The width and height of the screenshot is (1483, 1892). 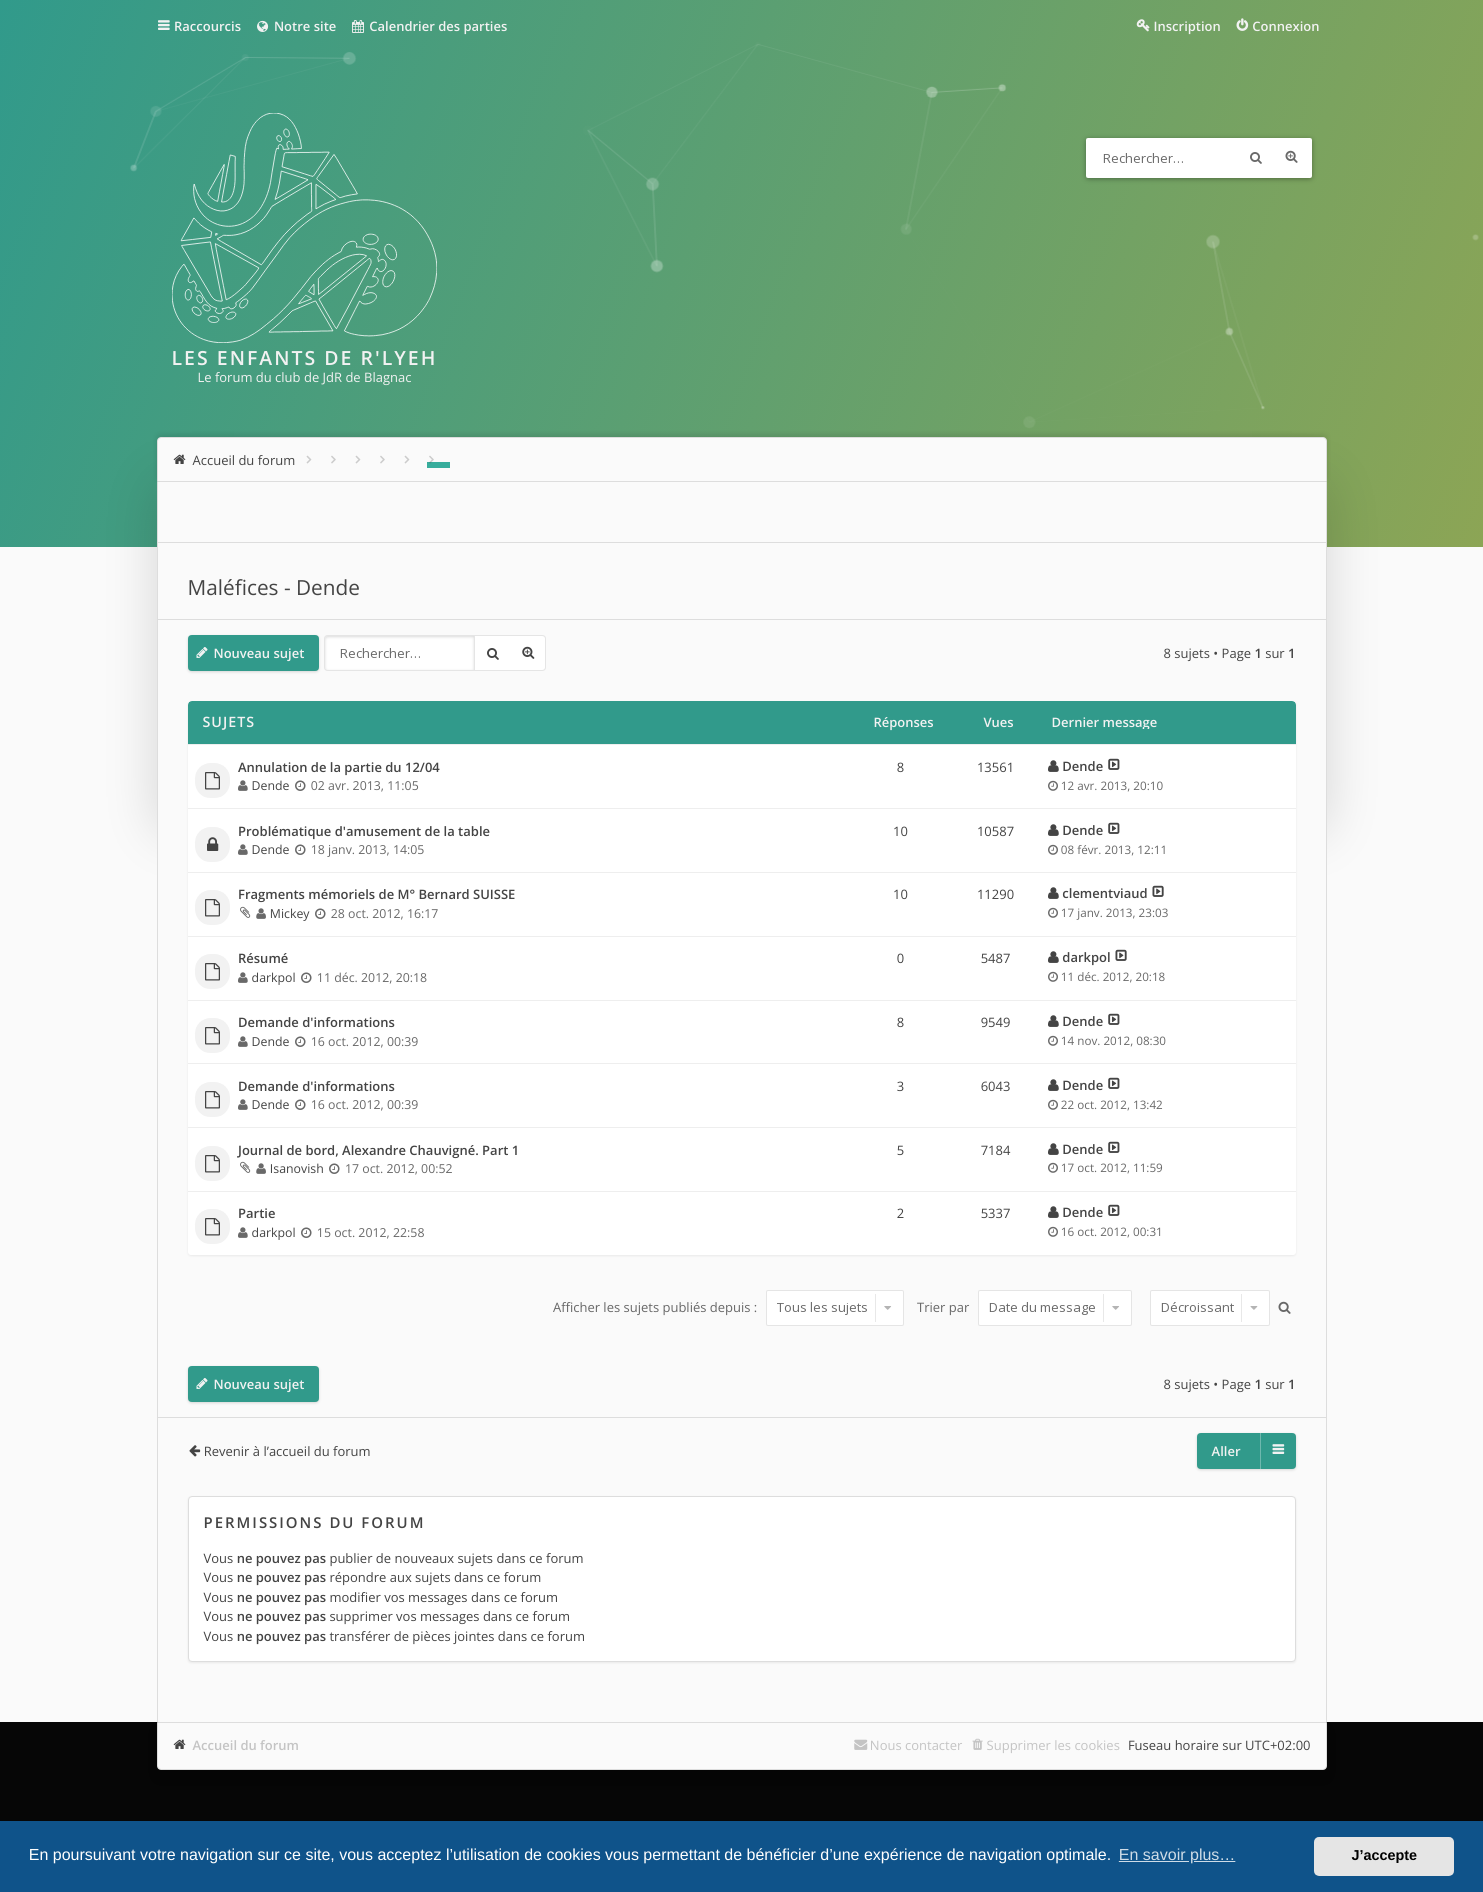 What do you see at coordinates (256, 1214) in the screenshot?
I see `Partie` at bounding box center [256, 1214].